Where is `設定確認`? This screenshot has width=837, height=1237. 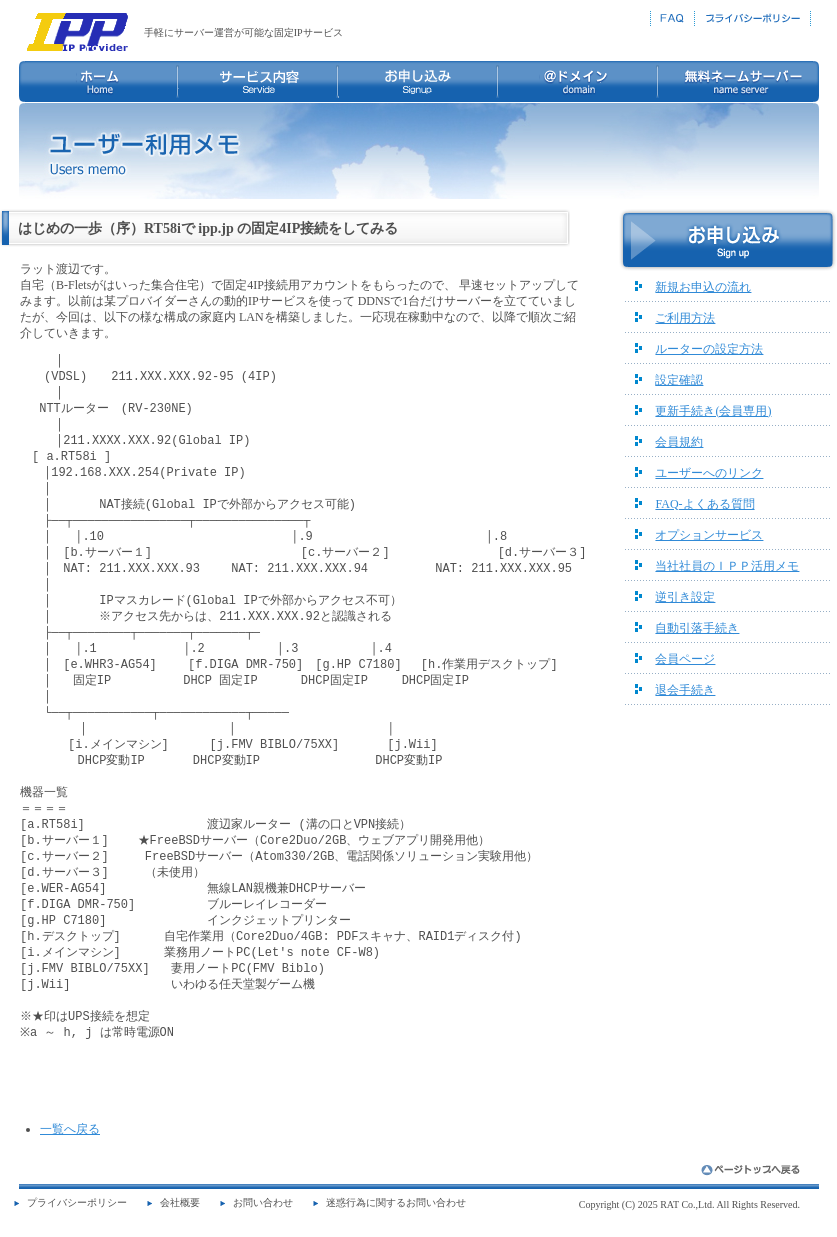
設定確認 is located at coordinates (679, 380).